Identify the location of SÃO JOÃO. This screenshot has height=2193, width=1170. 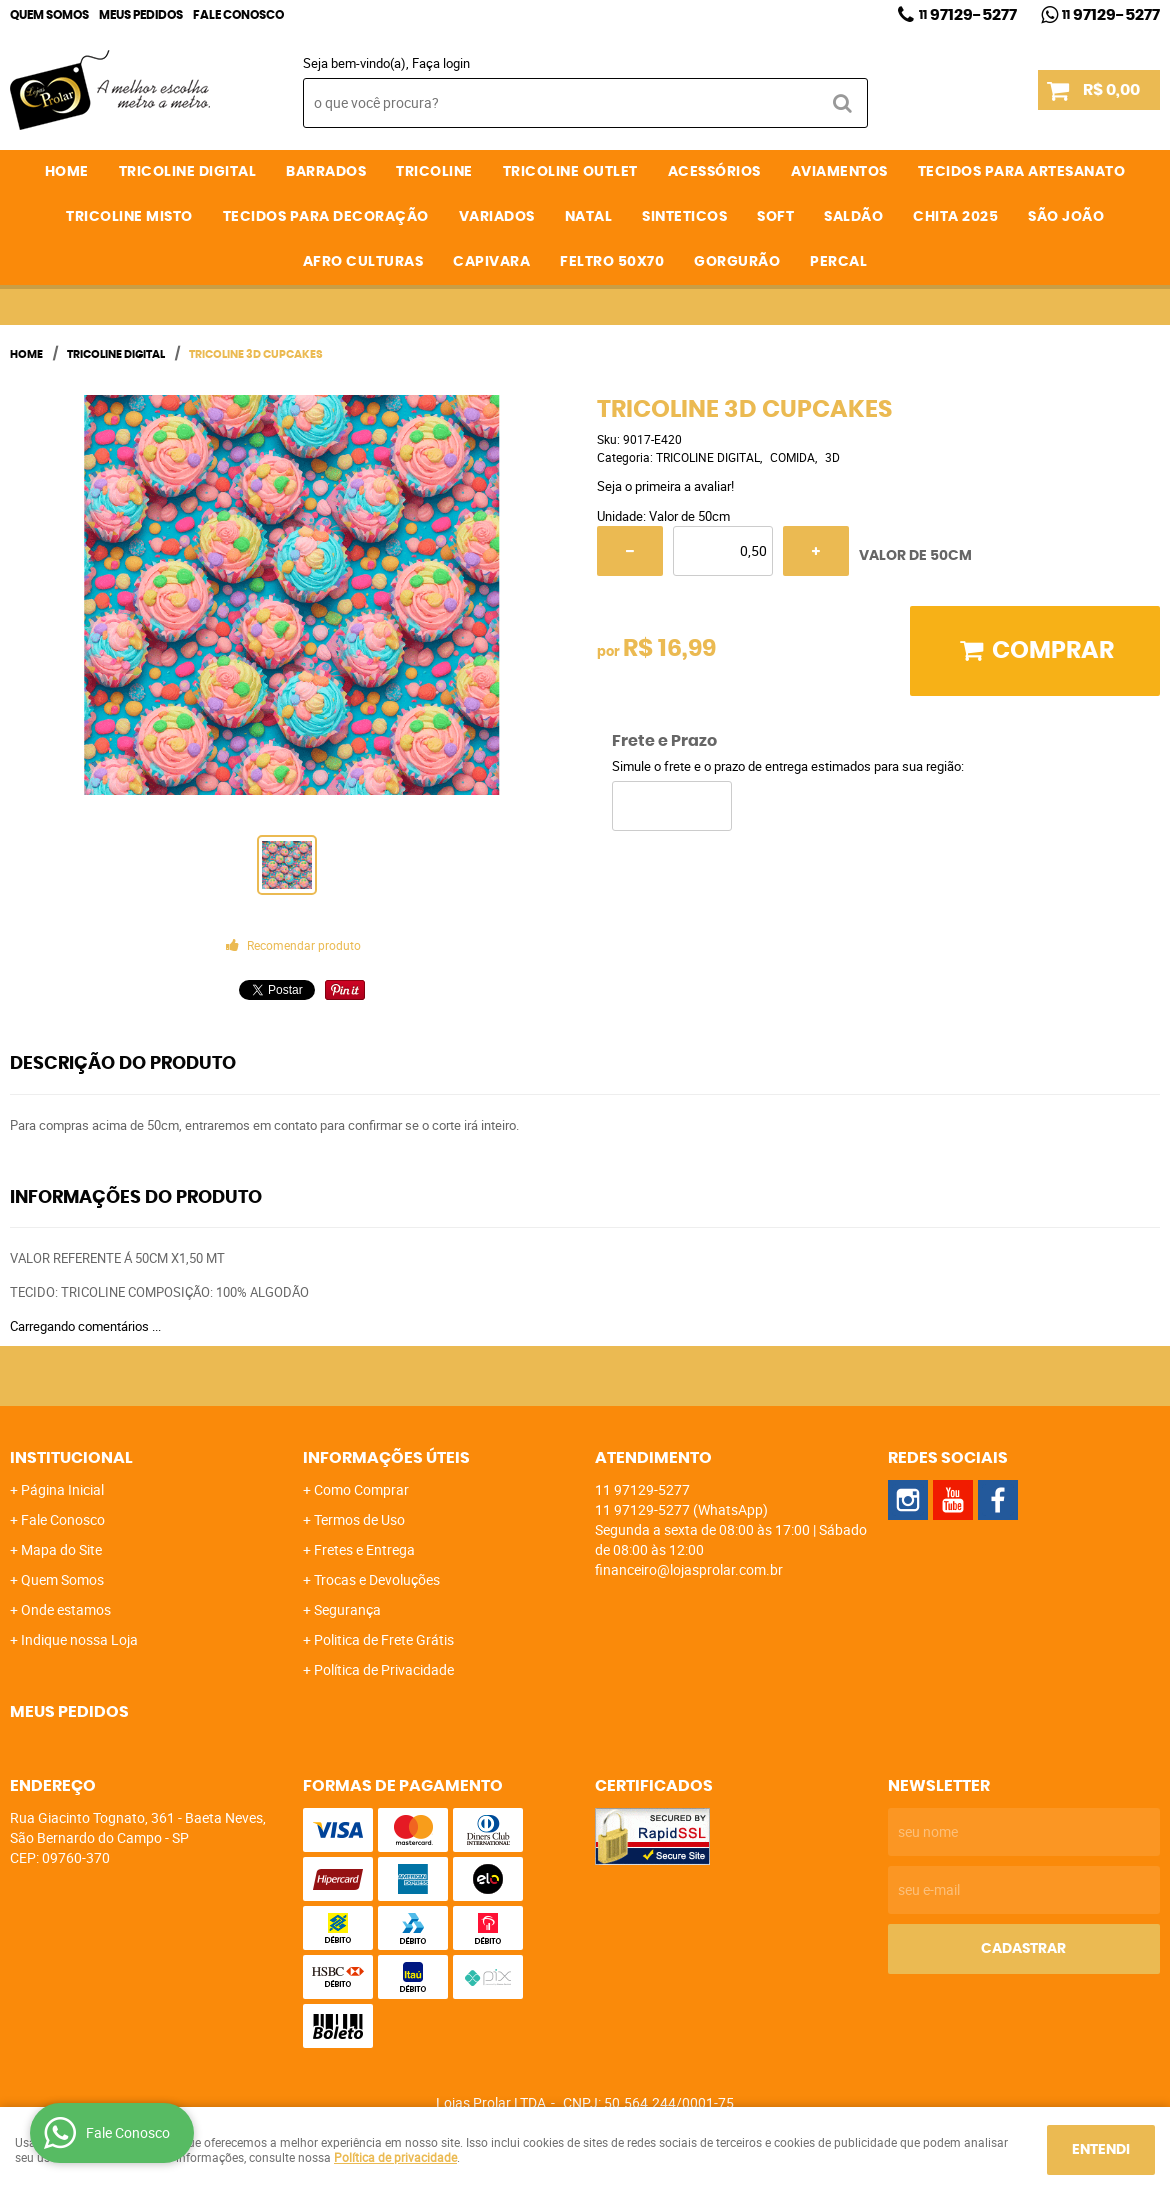
(1066, 217).